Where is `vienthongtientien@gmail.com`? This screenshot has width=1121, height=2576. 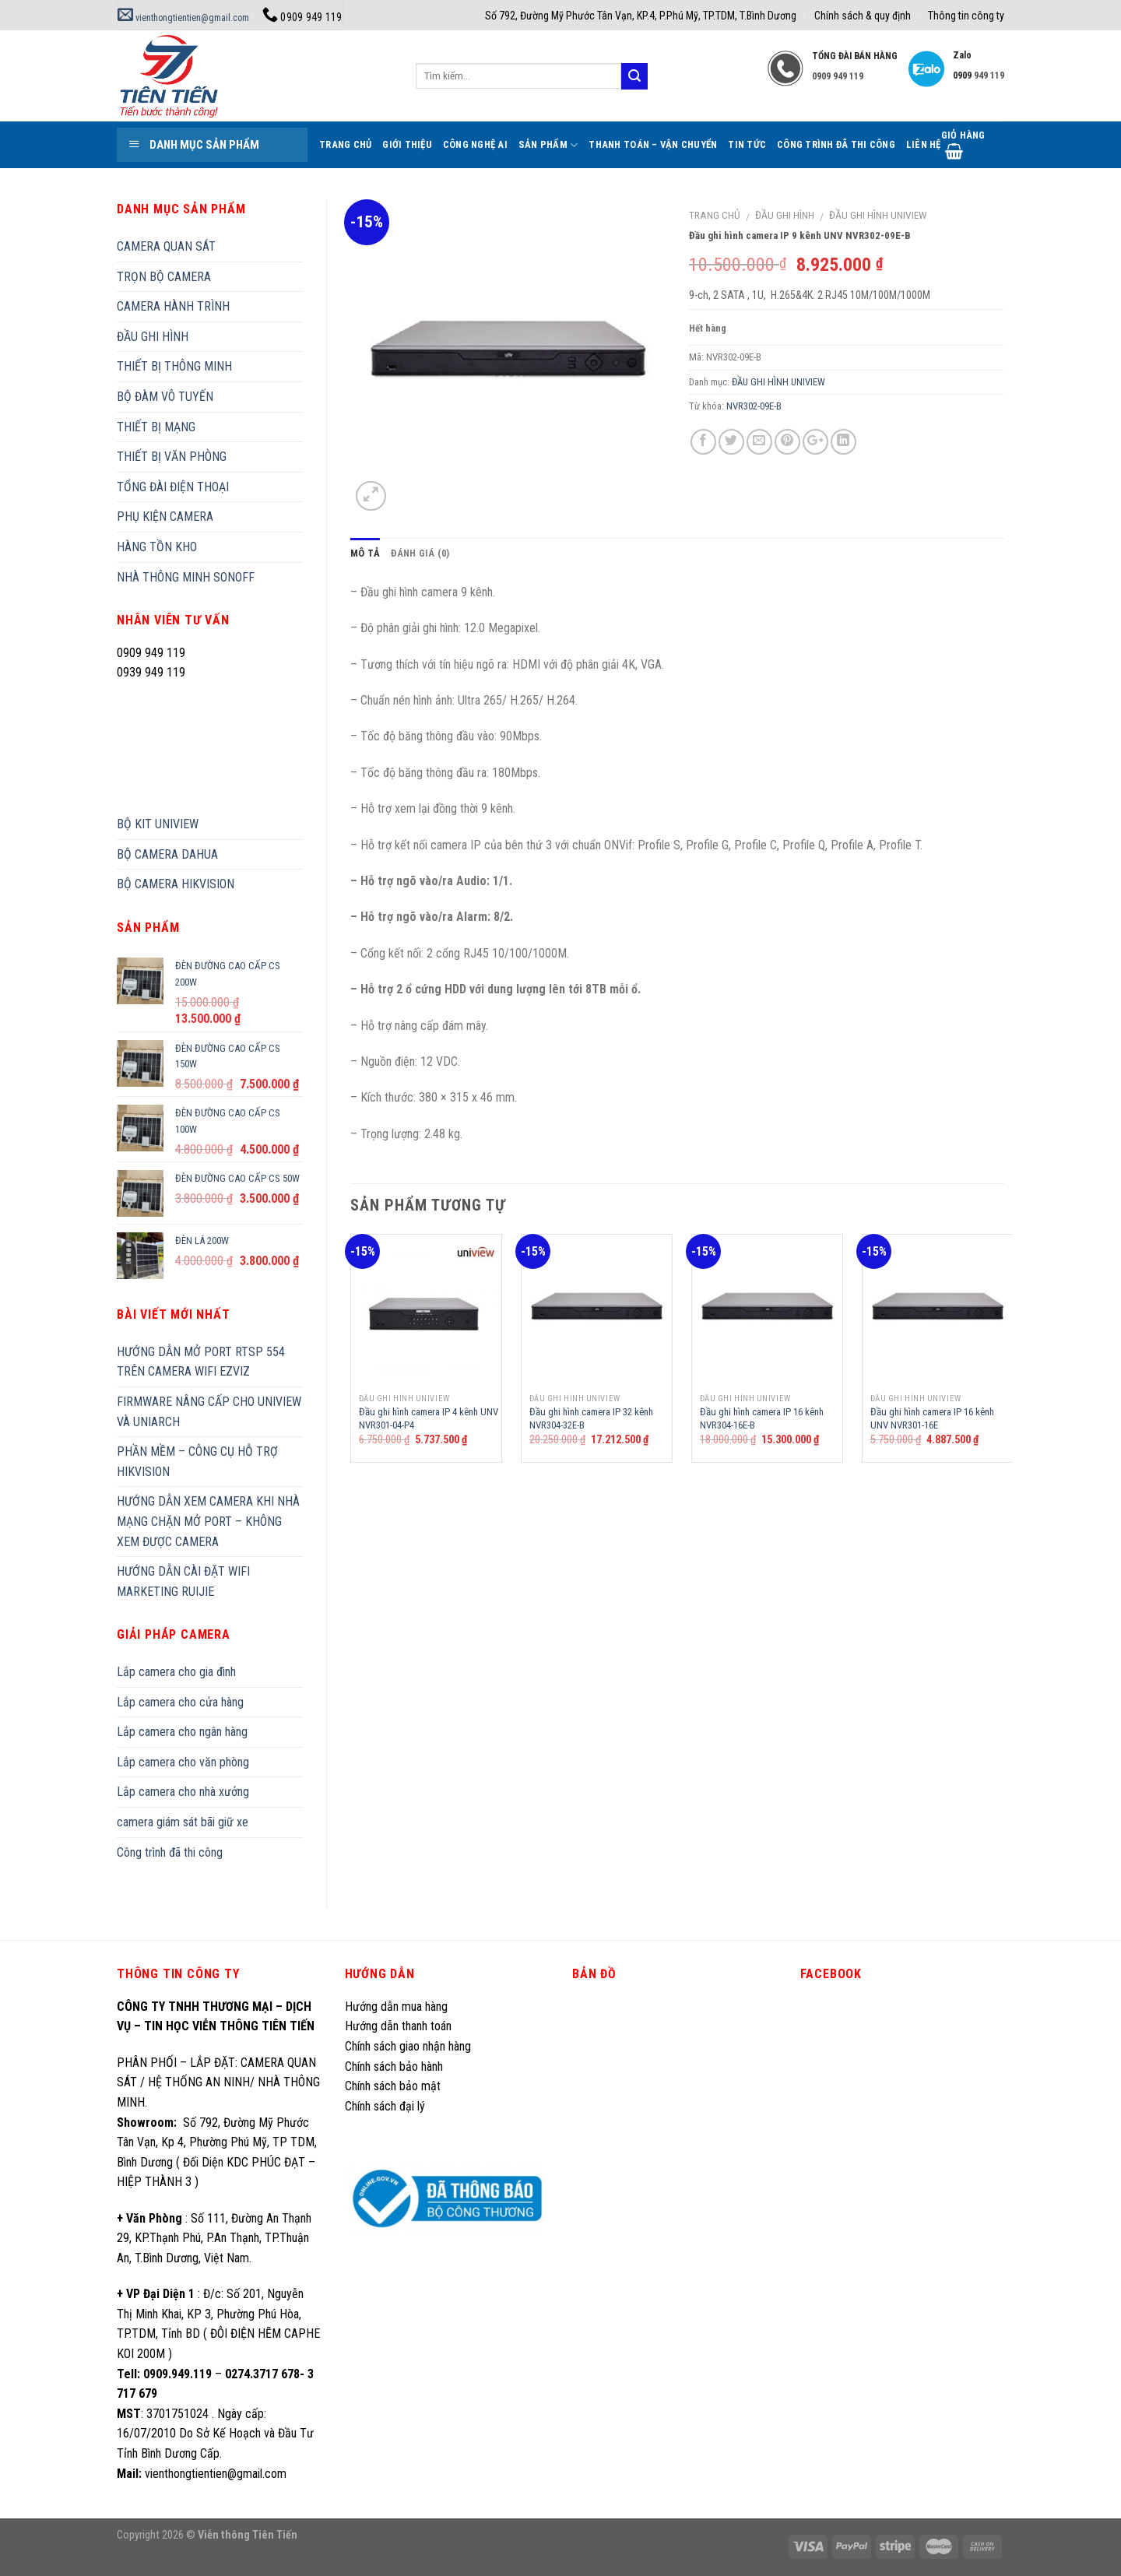
vienthongtientien@gmail.com is located at coordinates (183, 17).